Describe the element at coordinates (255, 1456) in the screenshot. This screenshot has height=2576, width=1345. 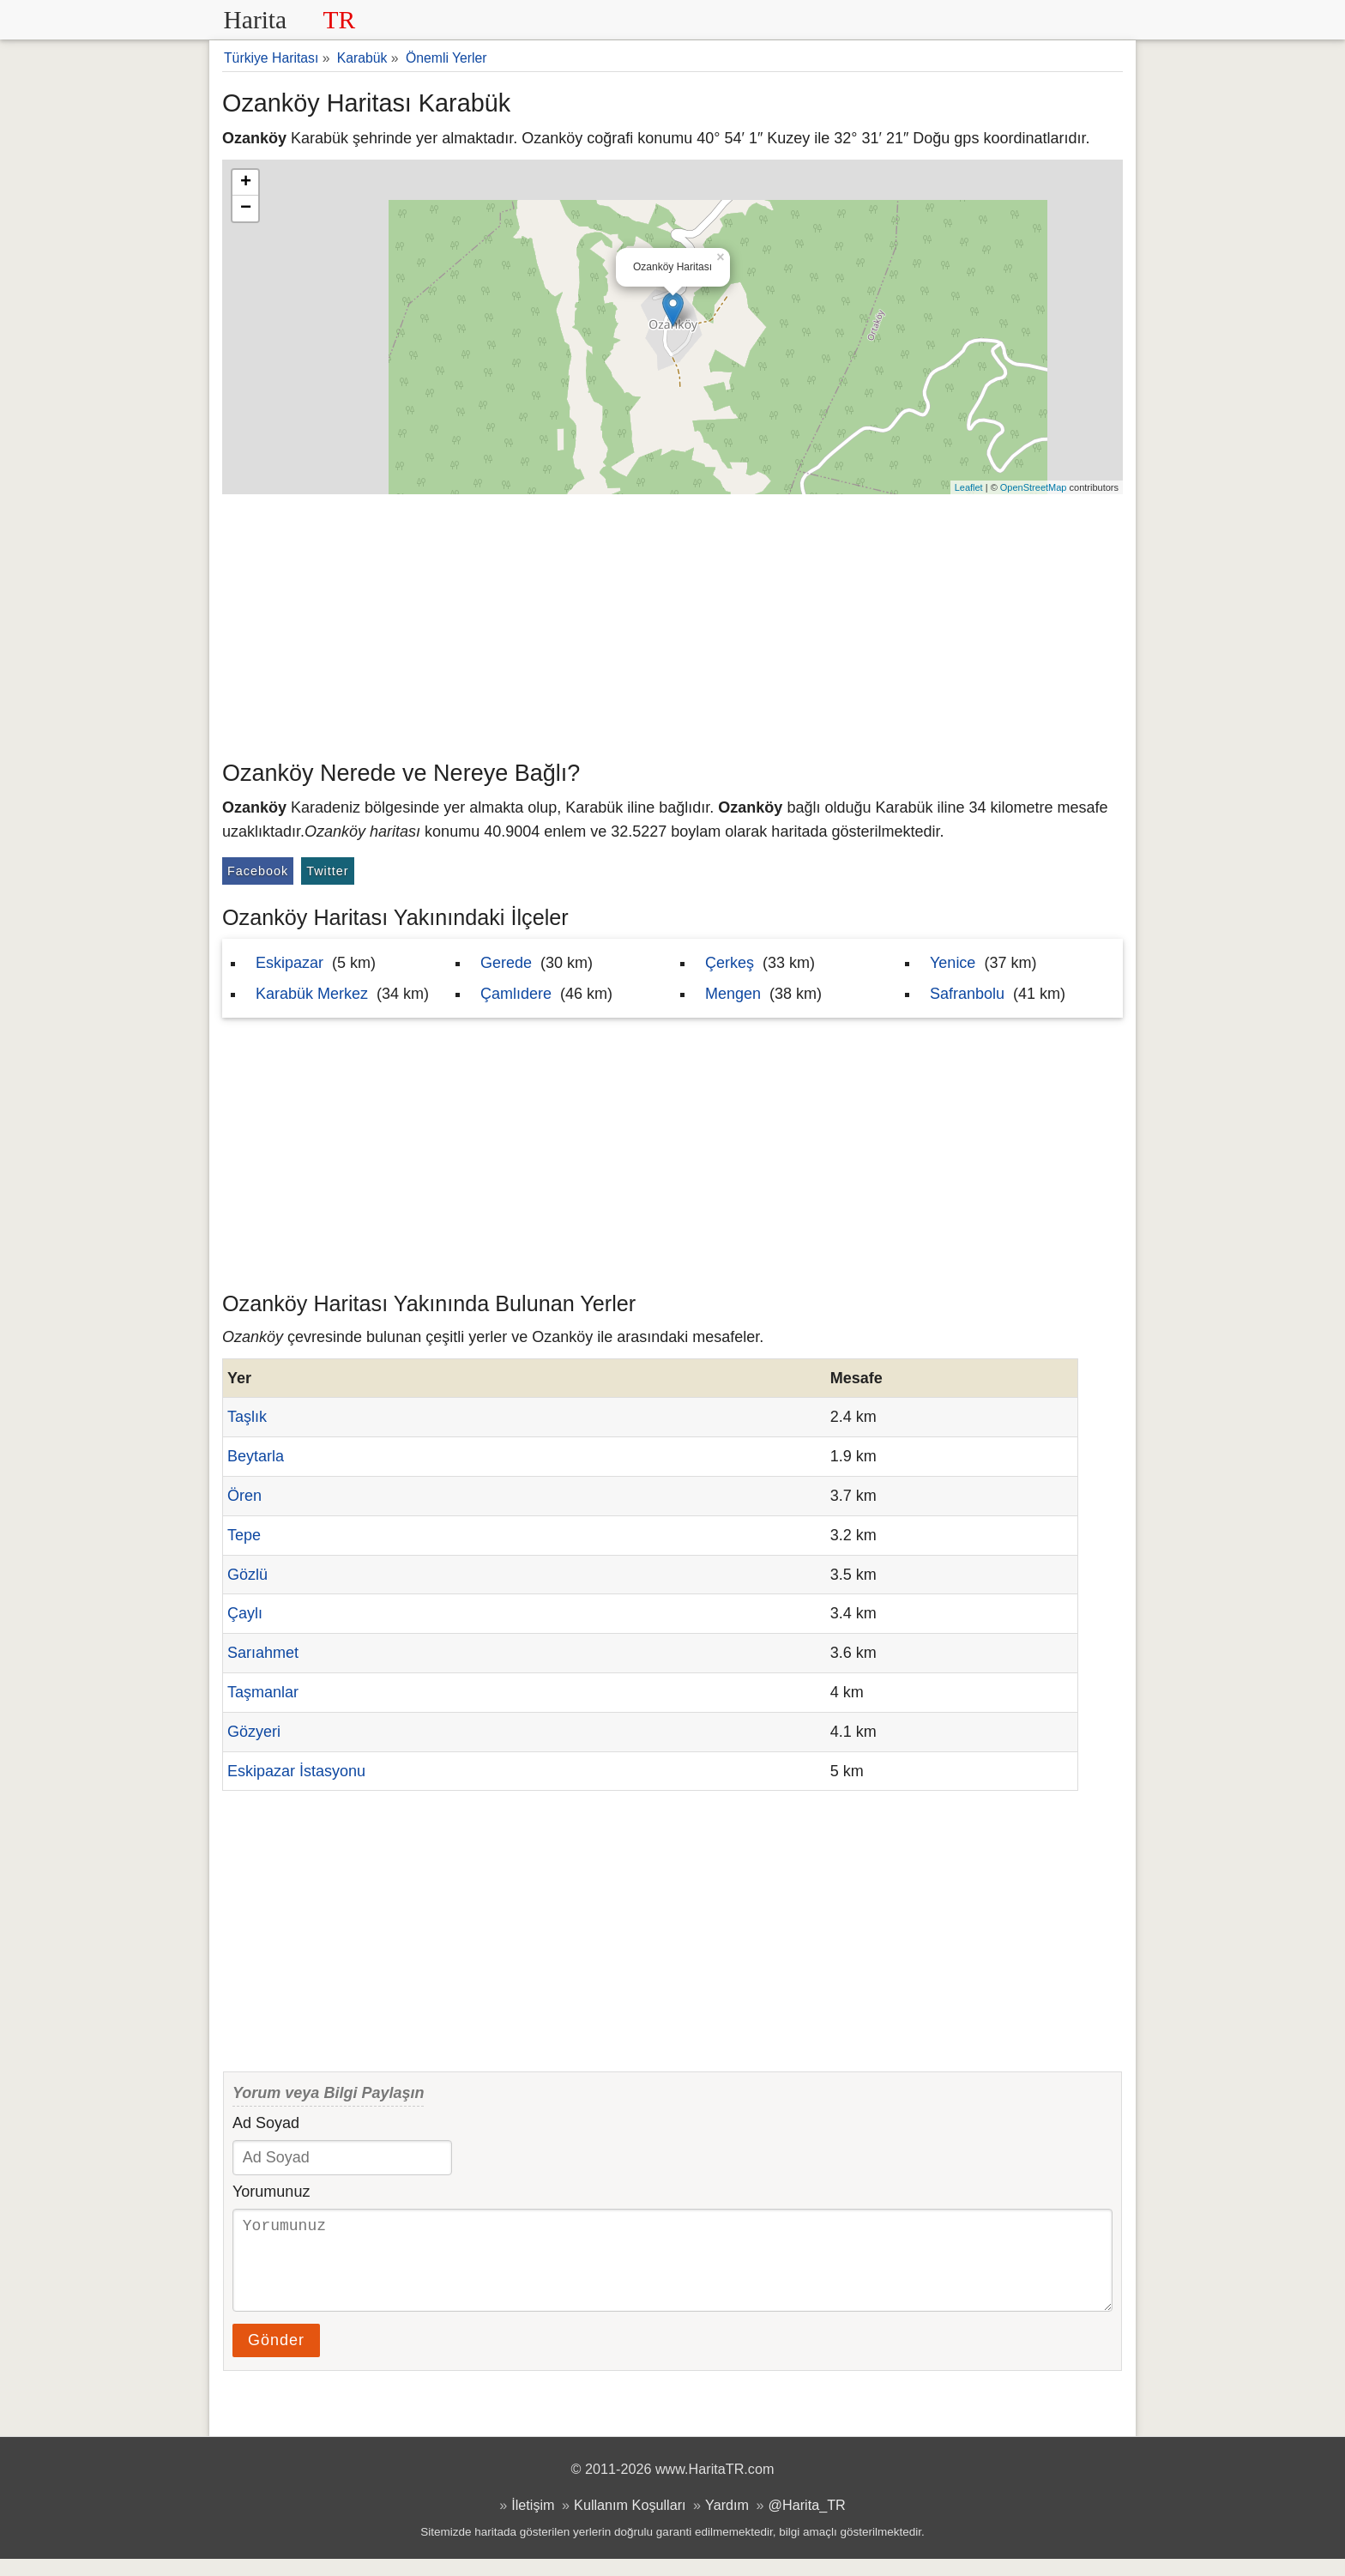
I see `Beytarla` at that location.